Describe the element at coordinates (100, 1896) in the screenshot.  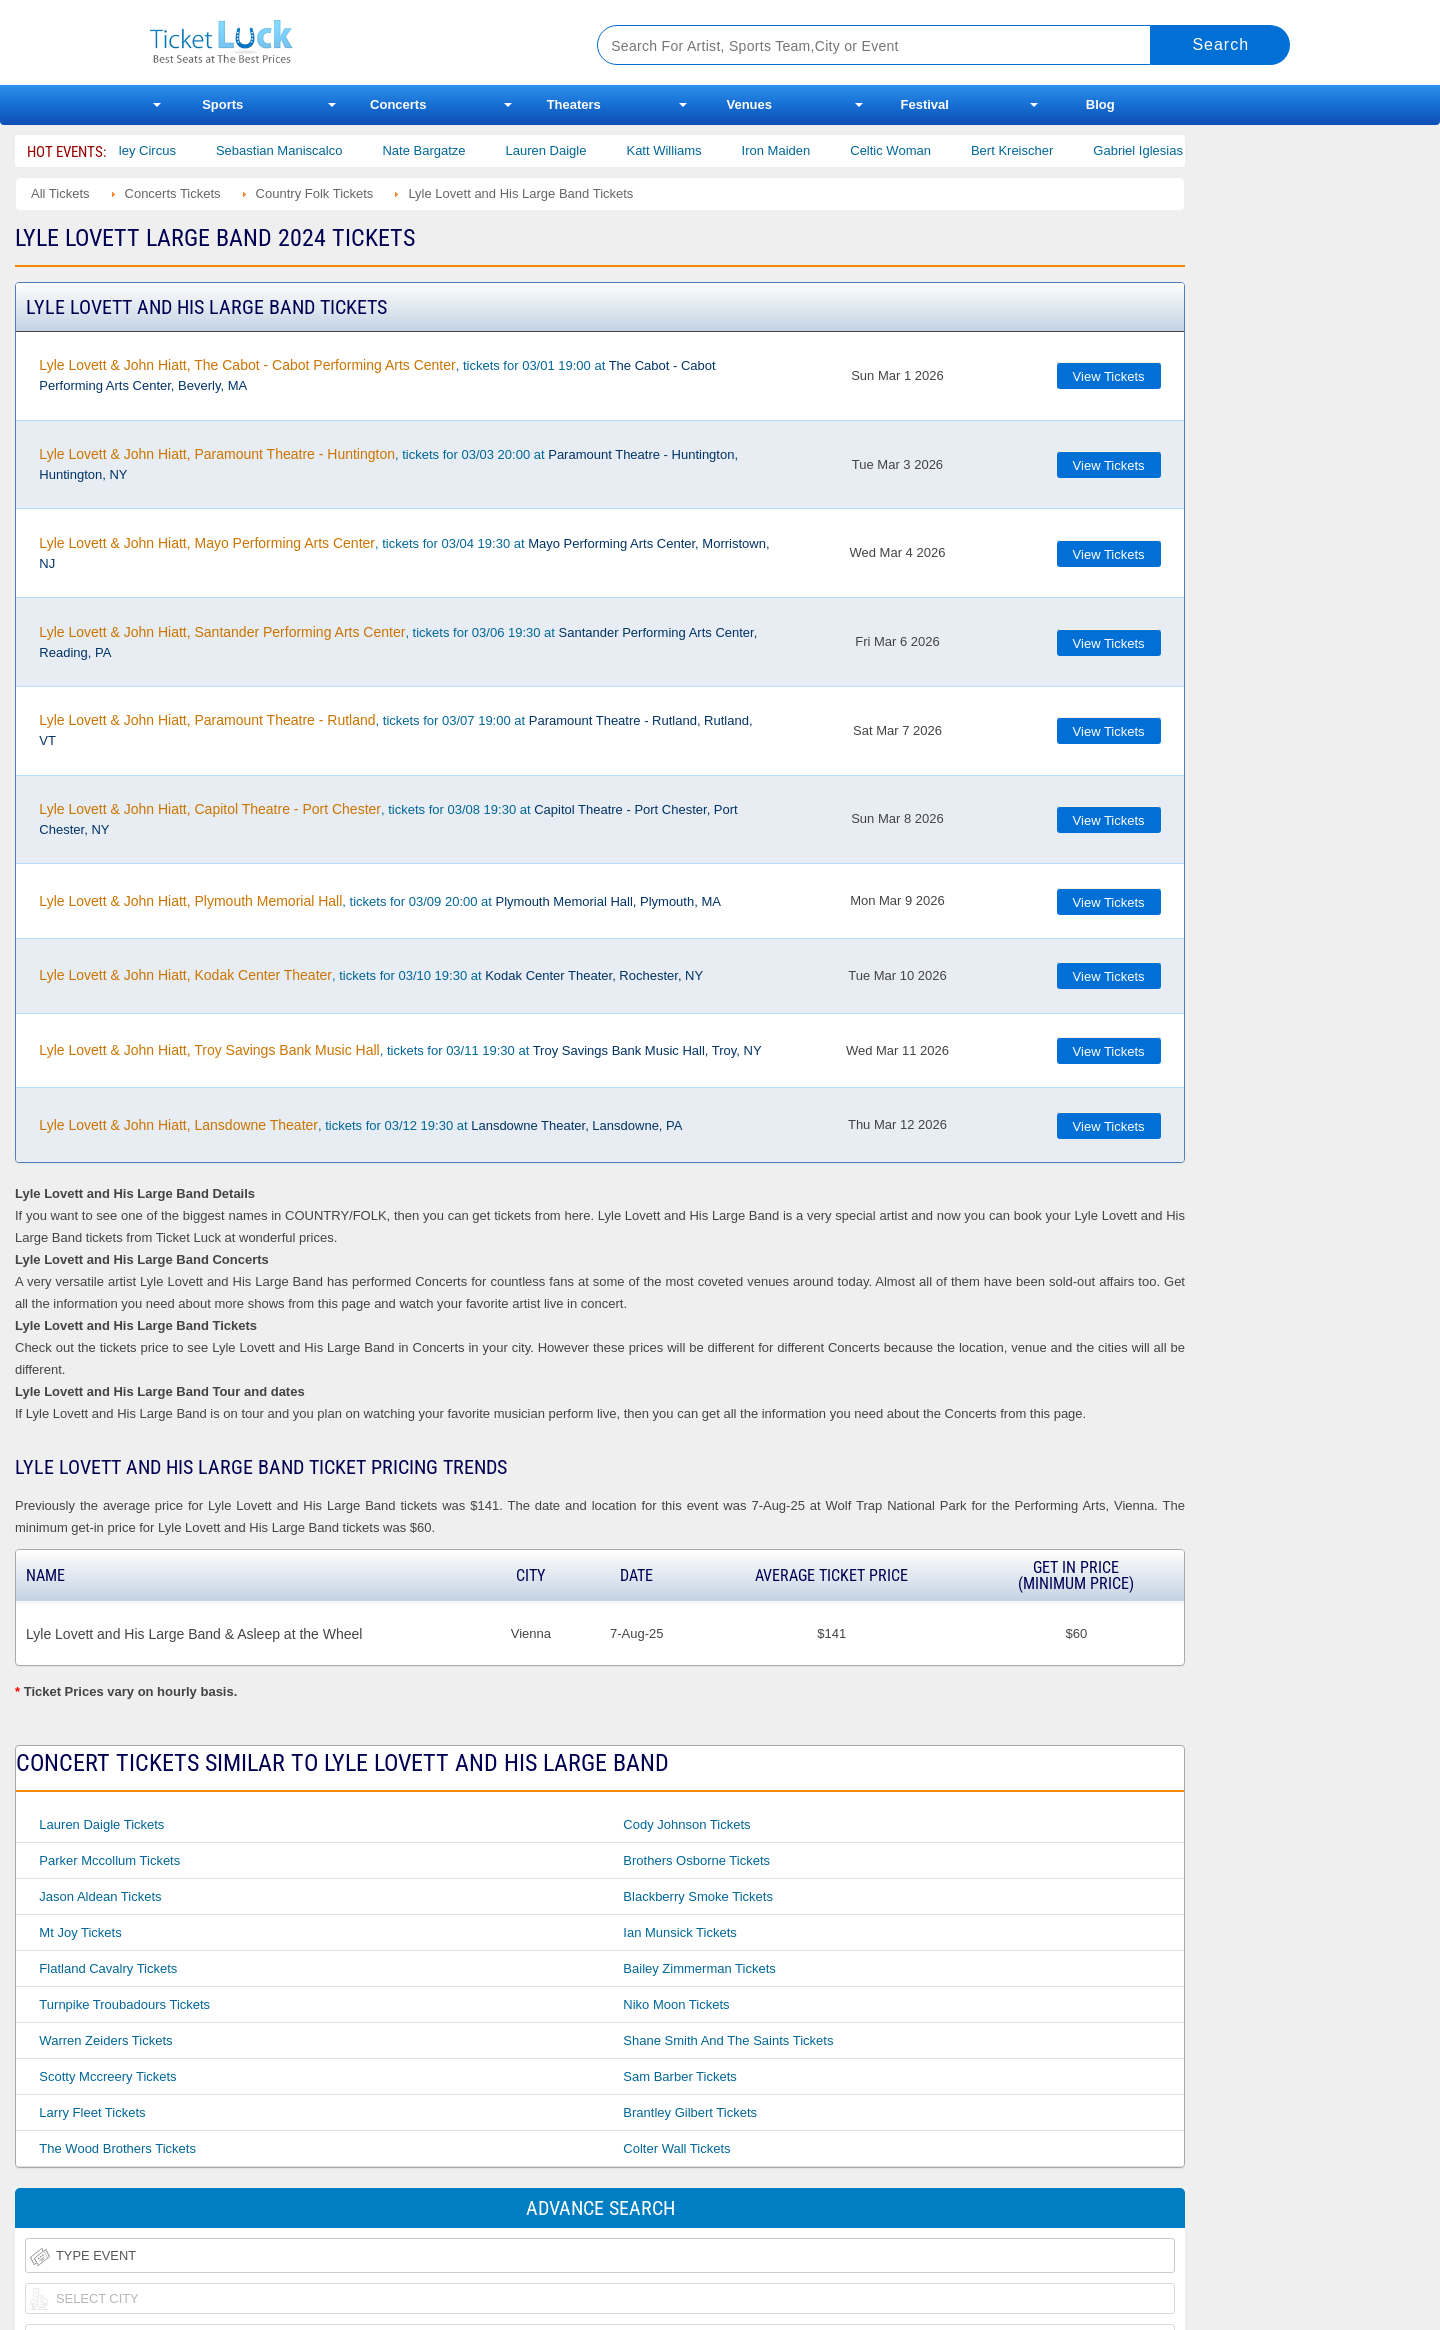
I see `Jason Aldean Tickets` at that location.